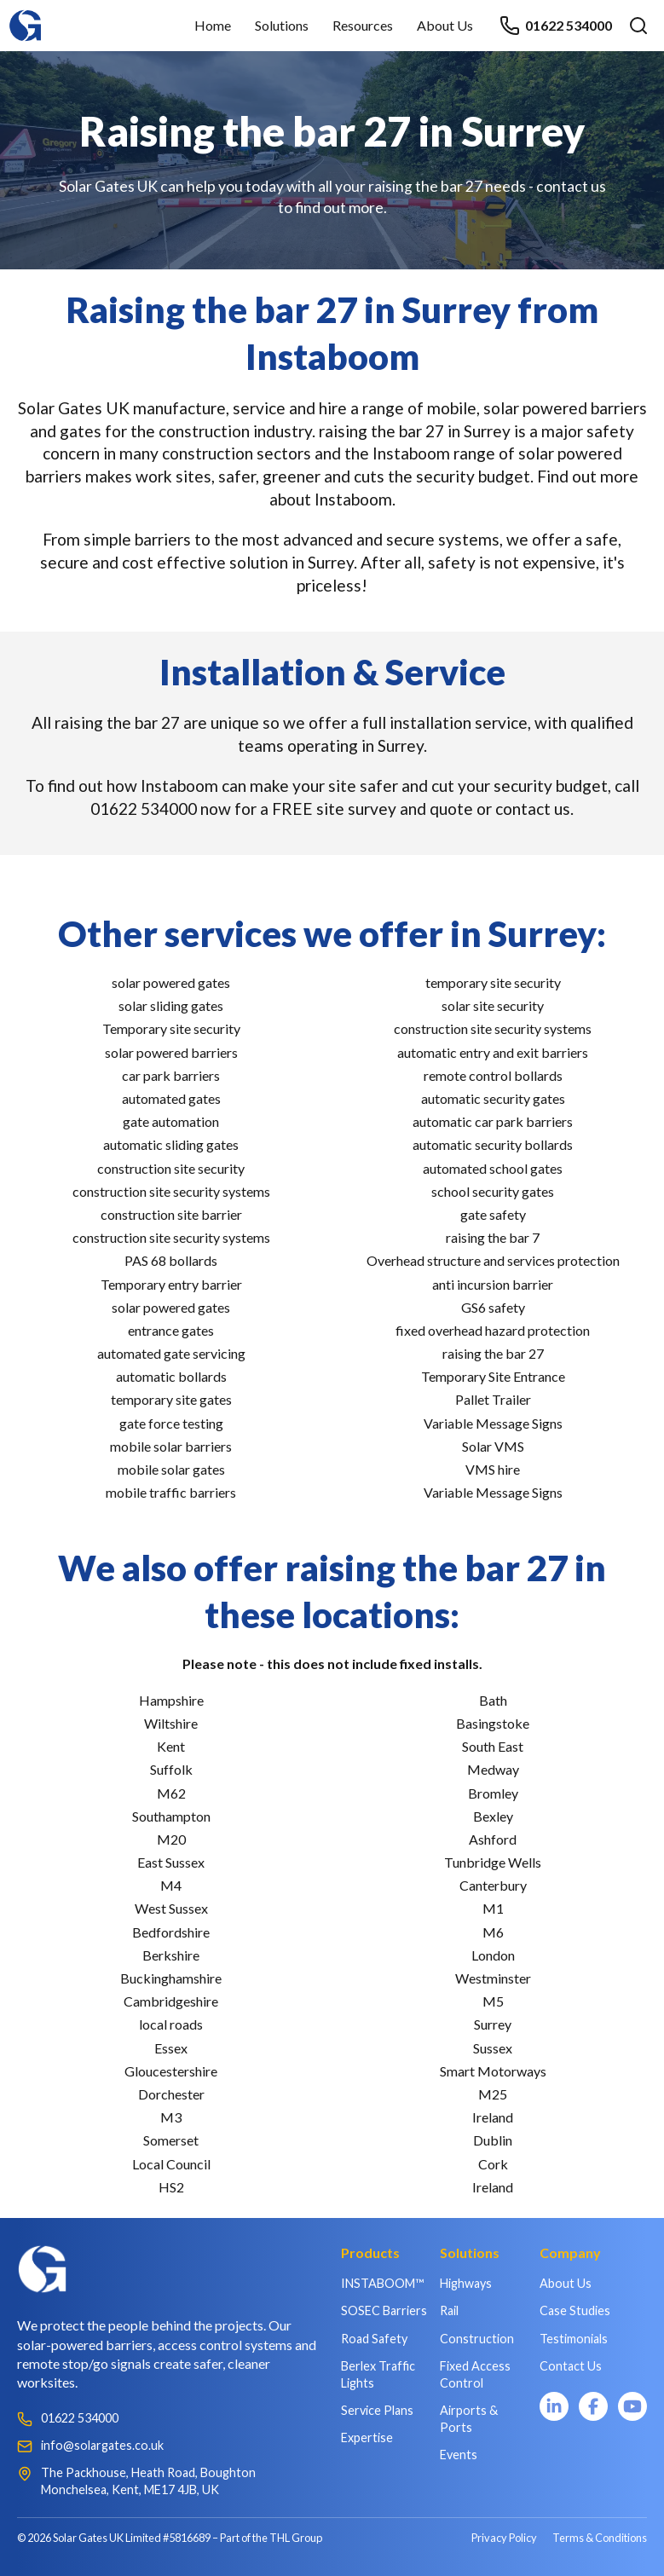  What do you see at coordinates (493, 2164) in the screenshot?
I see `Cork` at bounding box center [493, 2164].